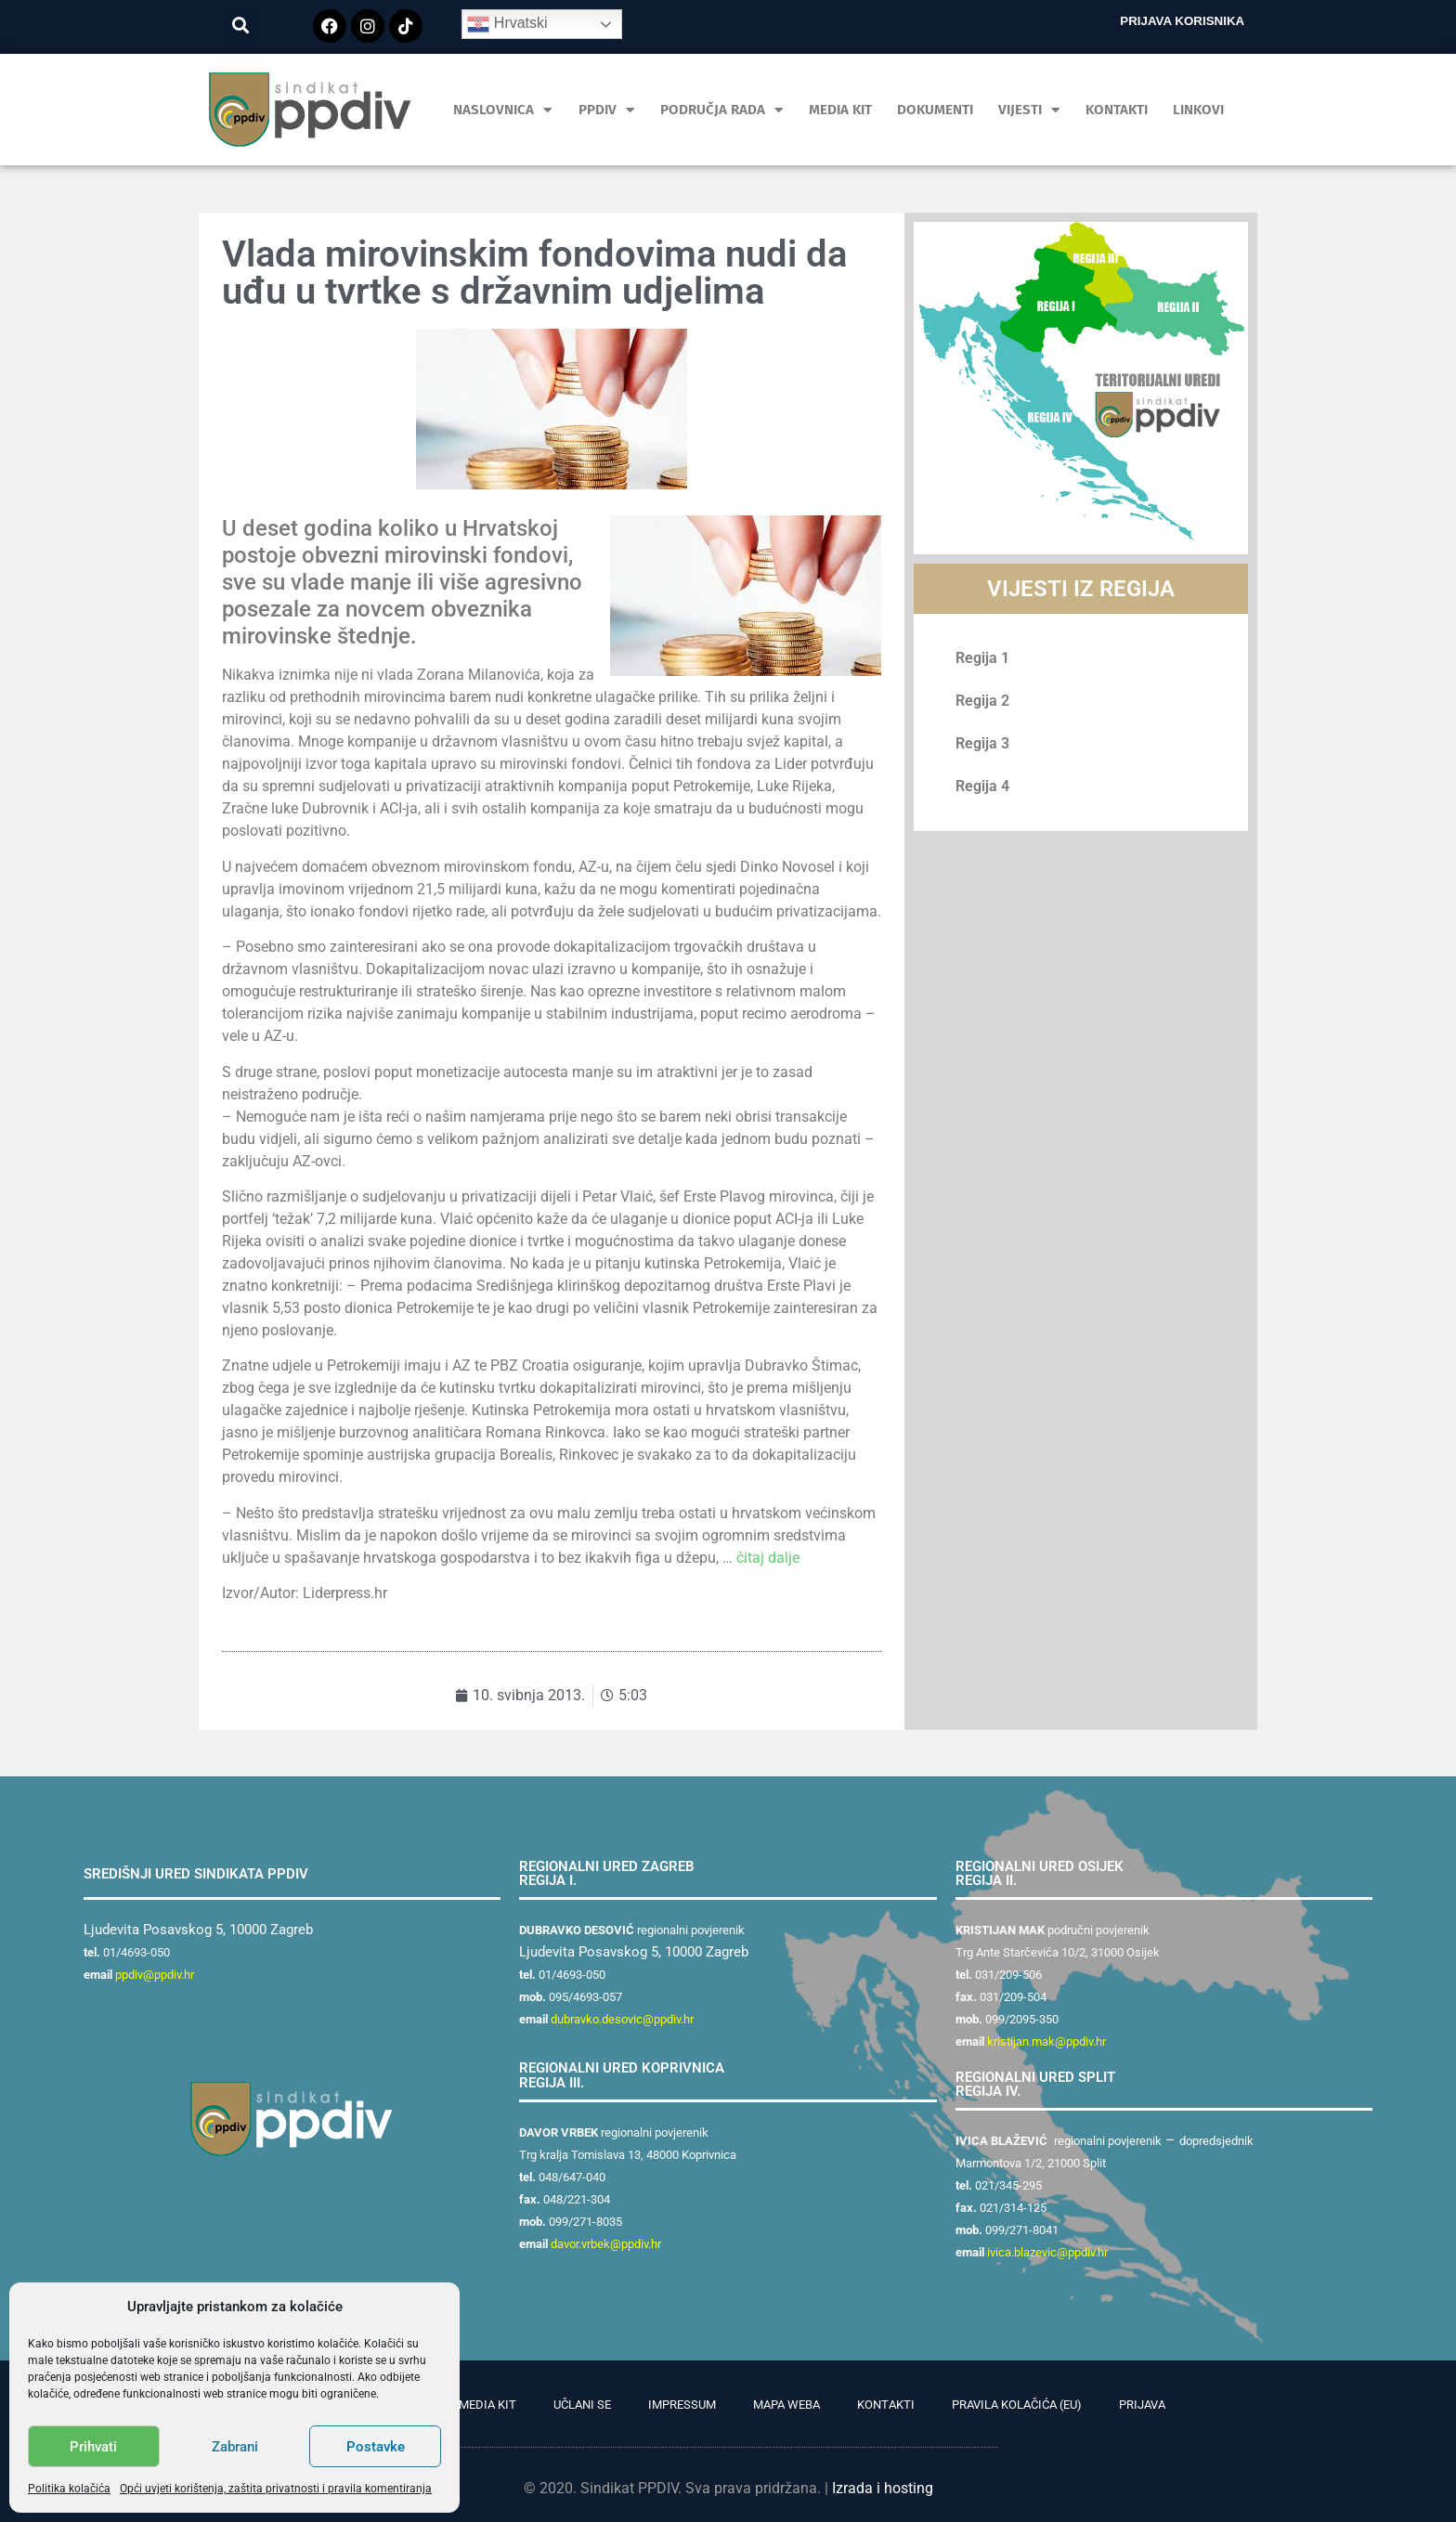 The height and width of the screenshot is (2522, 1456). Describe the element at coordinates (235, 2446) in the screenshot. I see `Zabrani` at that location.